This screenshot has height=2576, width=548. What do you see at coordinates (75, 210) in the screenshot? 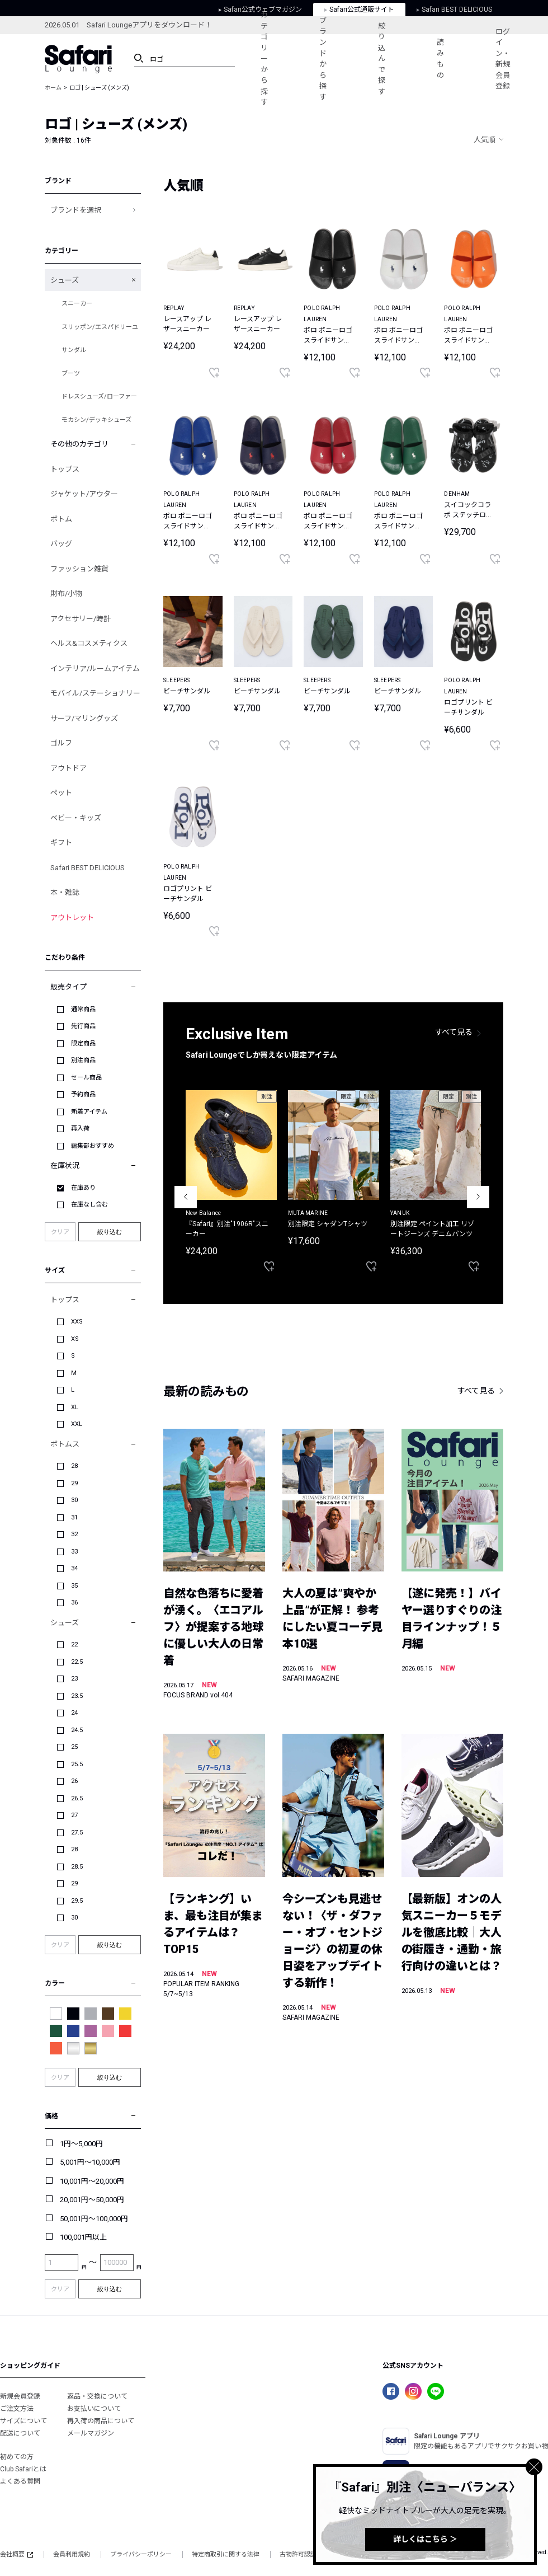
I see `ブランドを選択` at bounding box center [75, 210].